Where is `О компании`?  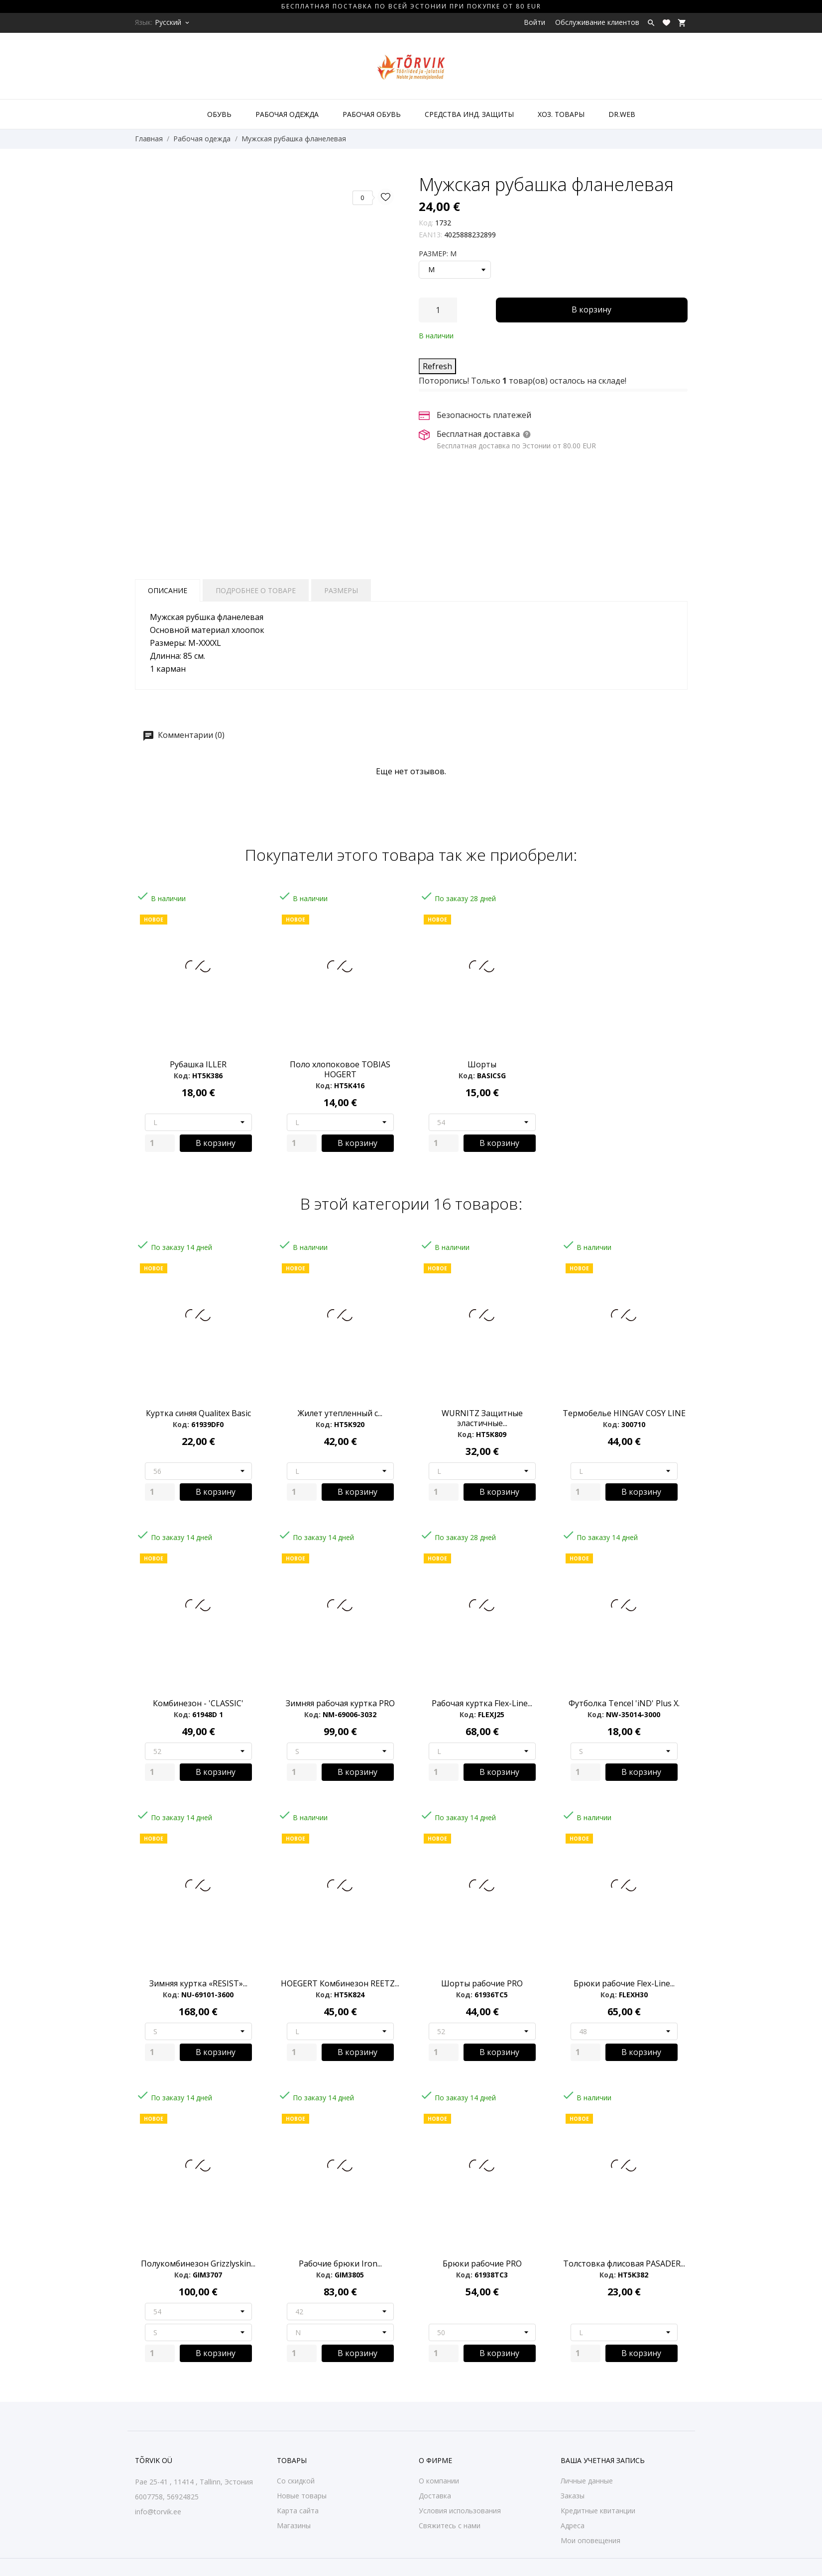 О компании is located at coordinates (439, 2480).